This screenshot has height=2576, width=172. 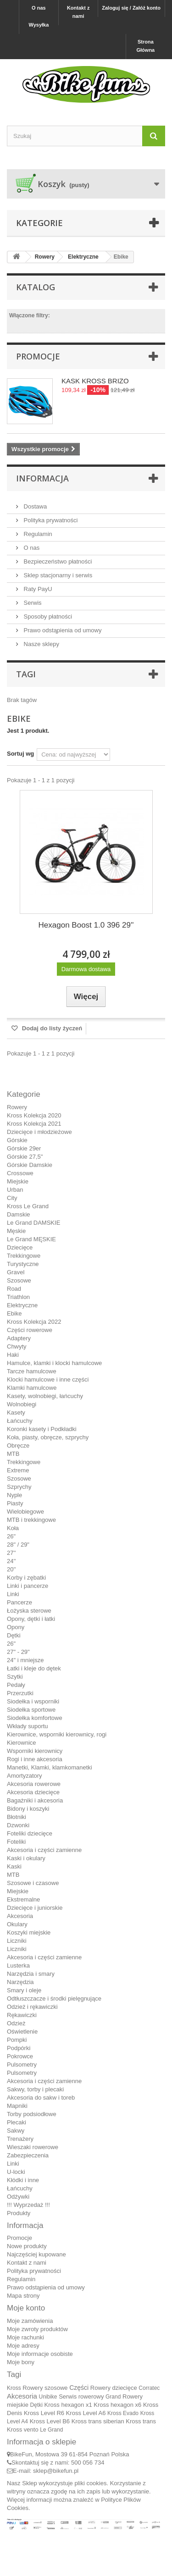 I want to click on Kaski i okulary, so click(x=26, y=1858).